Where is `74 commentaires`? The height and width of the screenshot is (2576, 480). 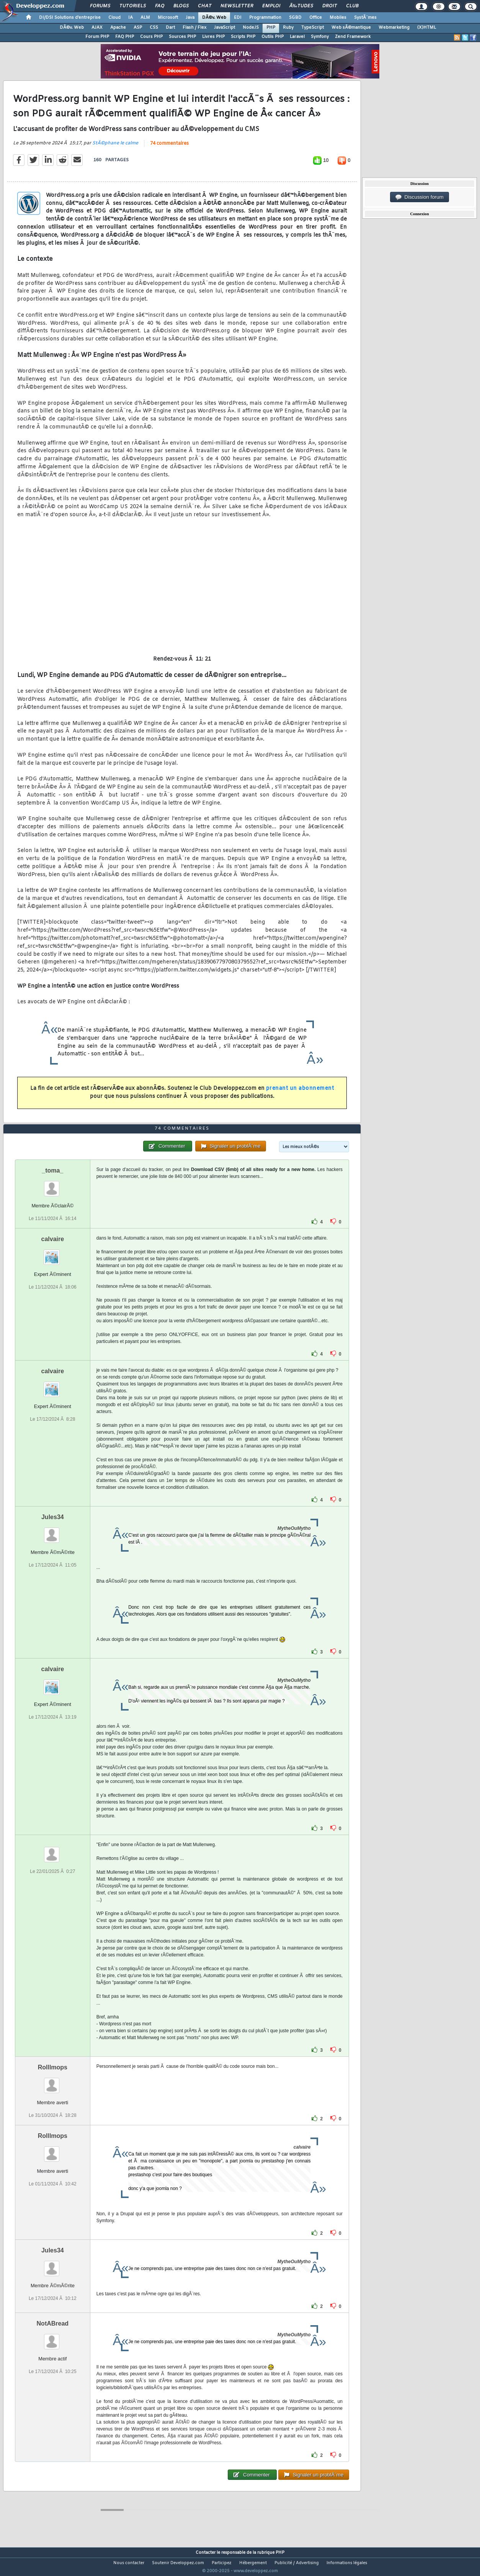
74 commentaires is located at coordinates (169, 148).